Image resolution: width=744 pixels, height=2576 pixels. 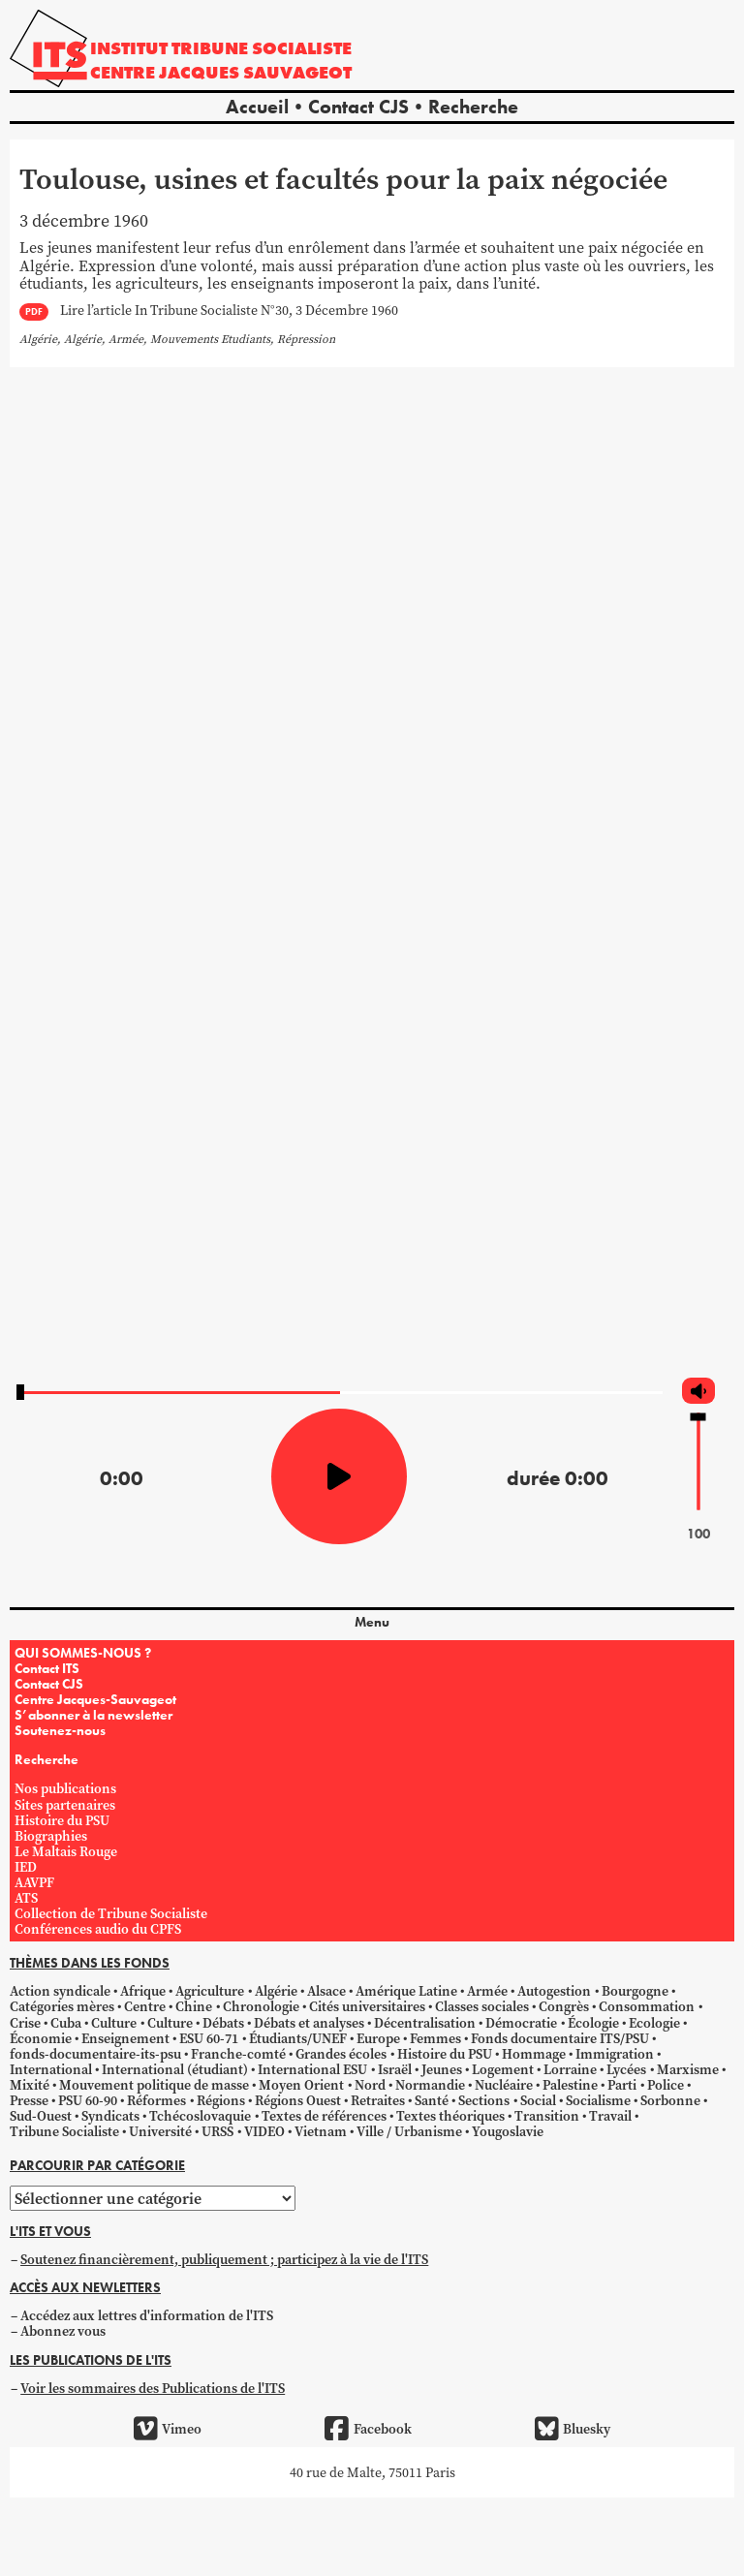 What do you see at coordinates (570, 2085) in the screenshot?
I see `Palestine` at bounding box center [570, 2085].